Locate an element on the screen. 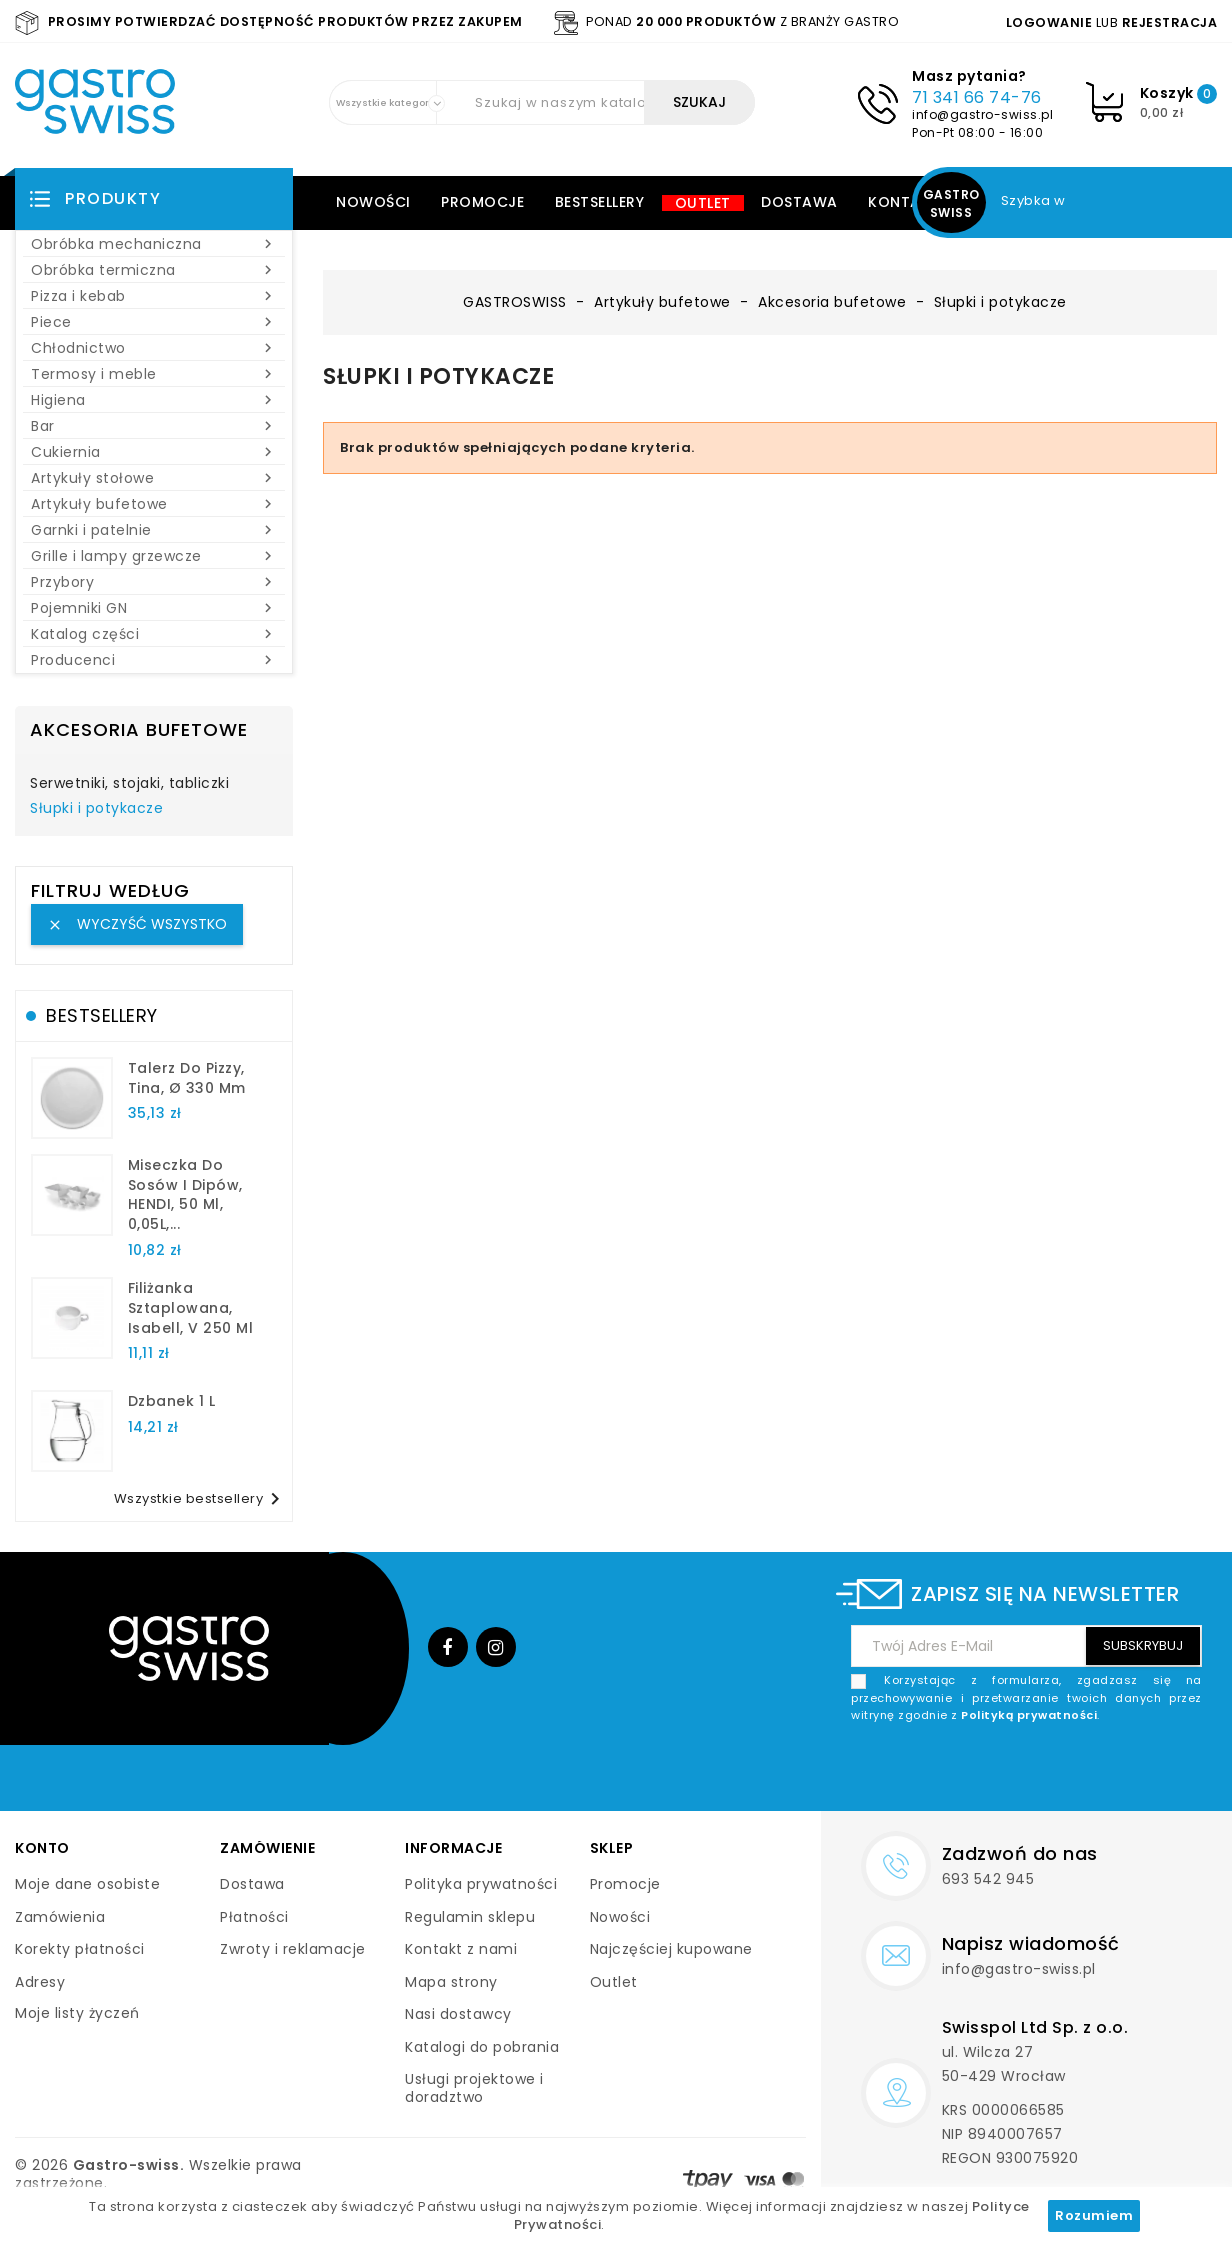 The image size is (1232, 2245). Słupki i potykacze is located at coordinates (96, 809).